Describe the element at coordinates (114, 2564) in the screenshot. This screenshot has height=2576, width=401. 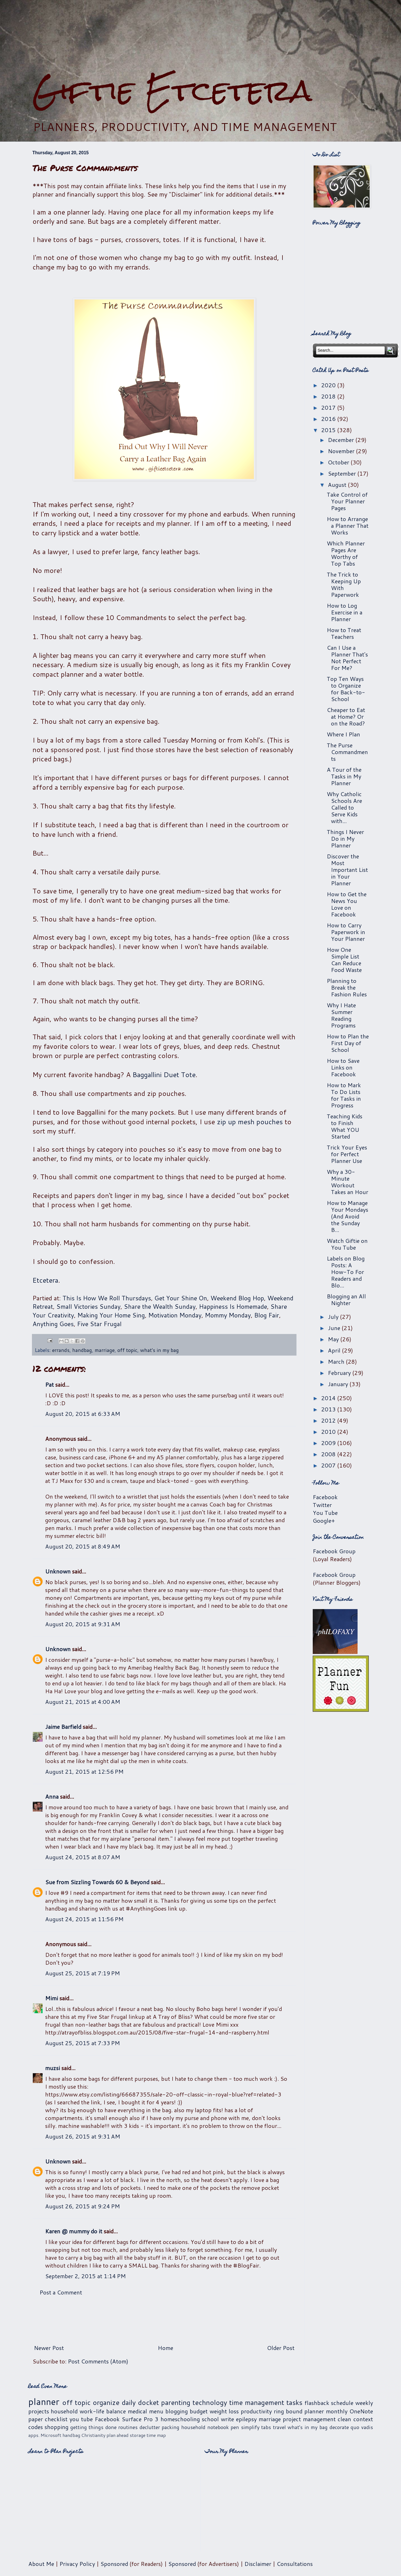
I see `Sponsored` at that location.